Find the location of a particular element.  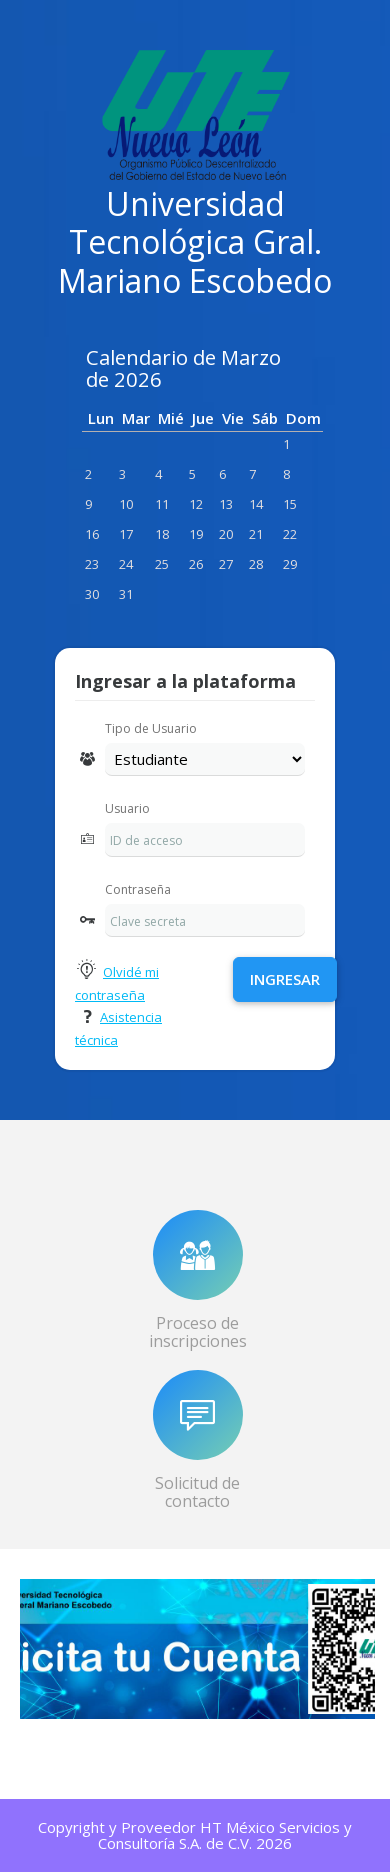

Copyright y Proveedor HT México Servicios y Consultoría S.A. de C.V. 2026 is located at coordinates (195, 1835).